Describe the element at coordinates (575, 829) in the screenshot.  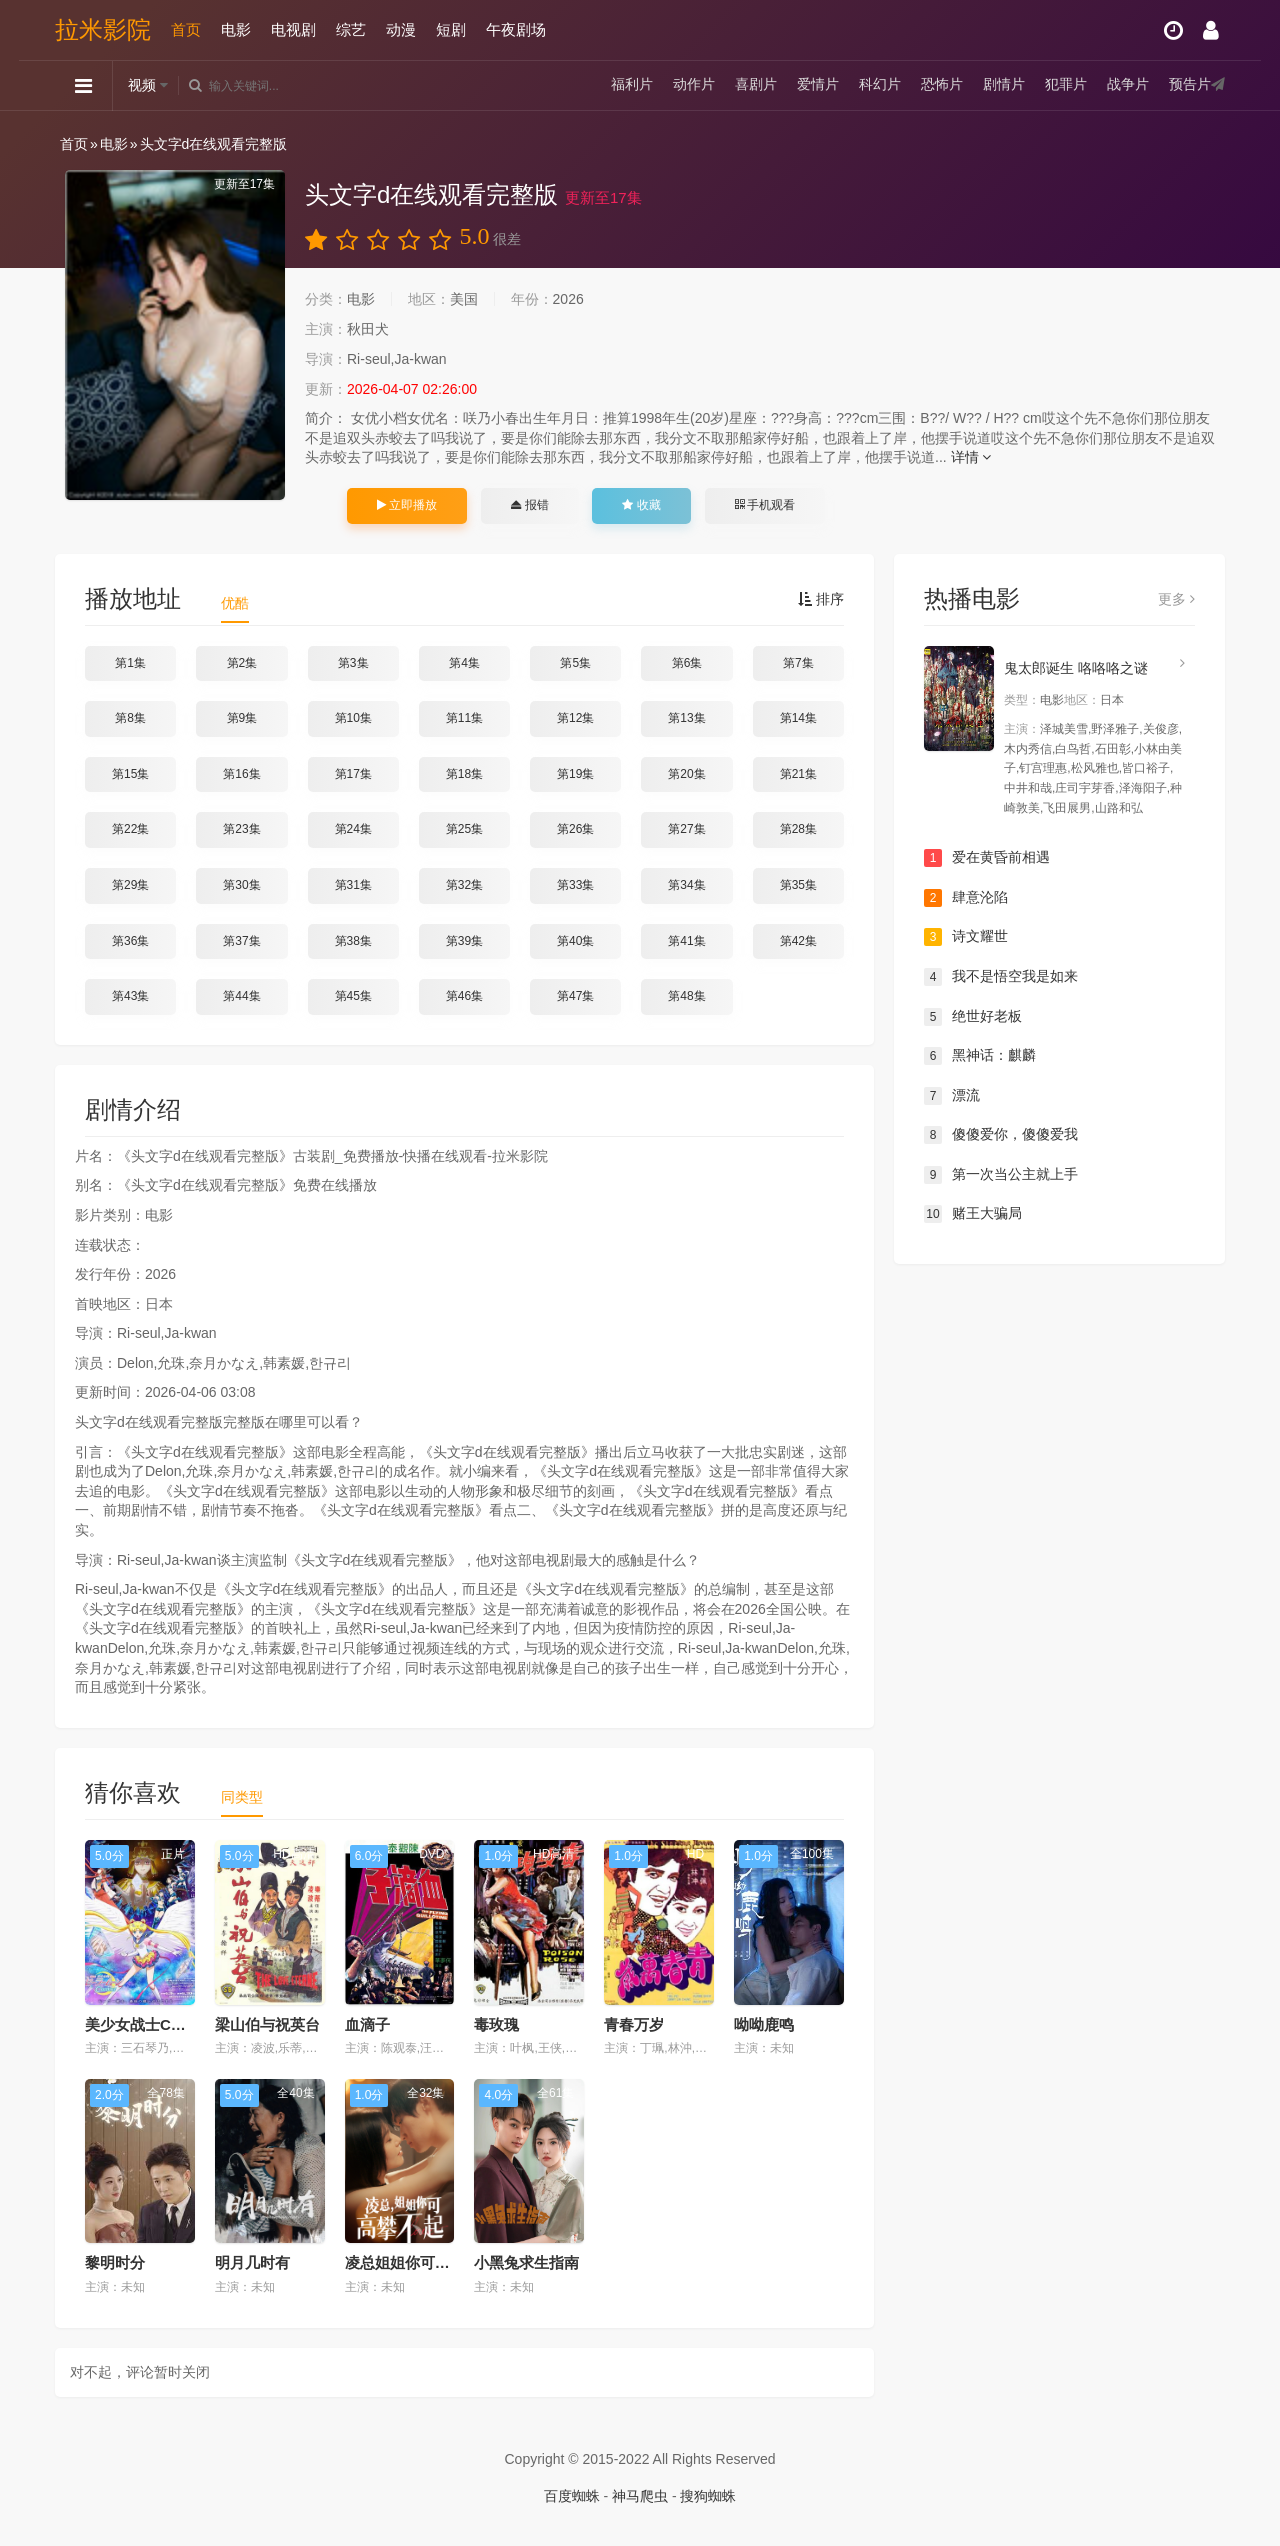
I see `第26集` at that location.